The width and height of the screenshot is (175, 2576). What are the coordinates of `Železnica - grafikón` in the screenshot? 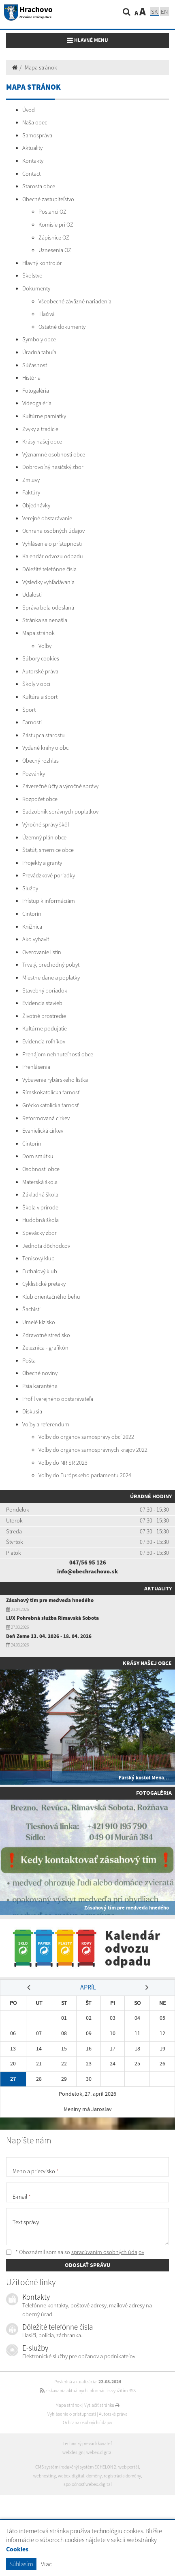 It's located at (45, 1347).